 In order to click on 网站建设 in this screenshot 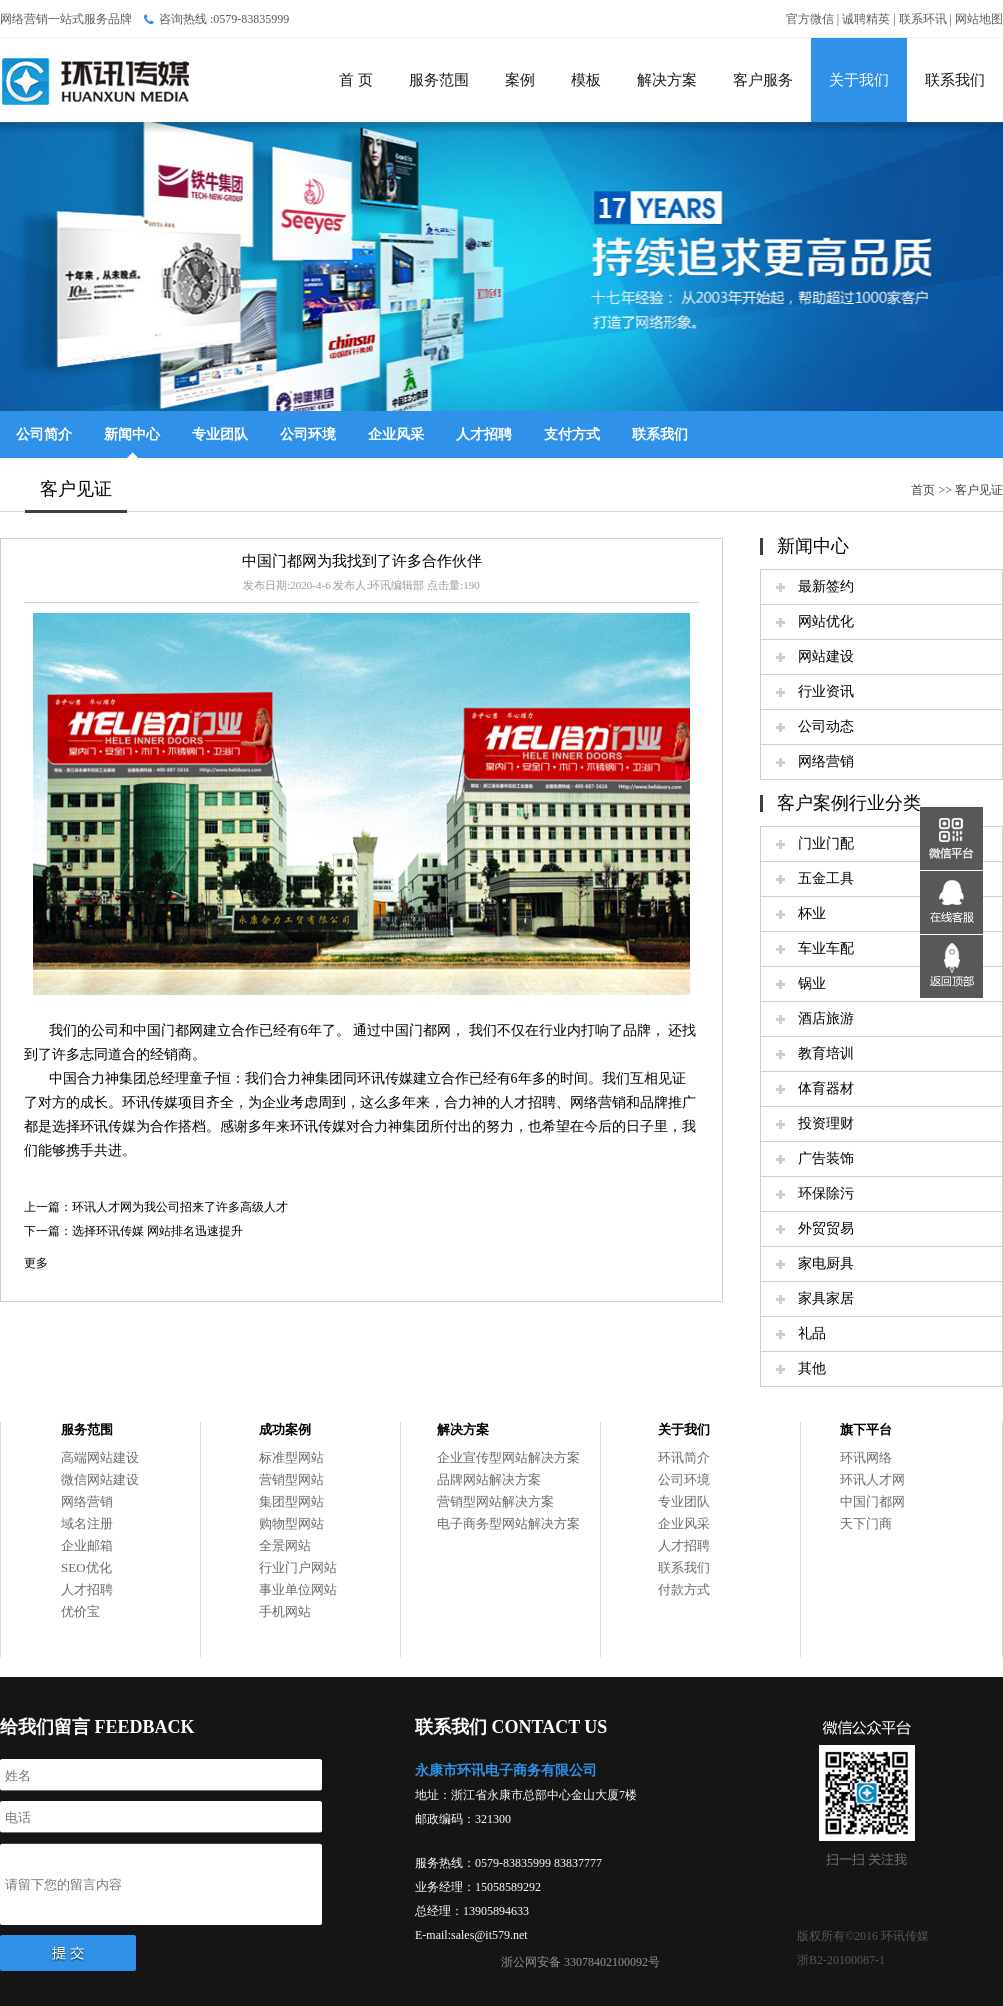, I will do `click(826, 656)`.